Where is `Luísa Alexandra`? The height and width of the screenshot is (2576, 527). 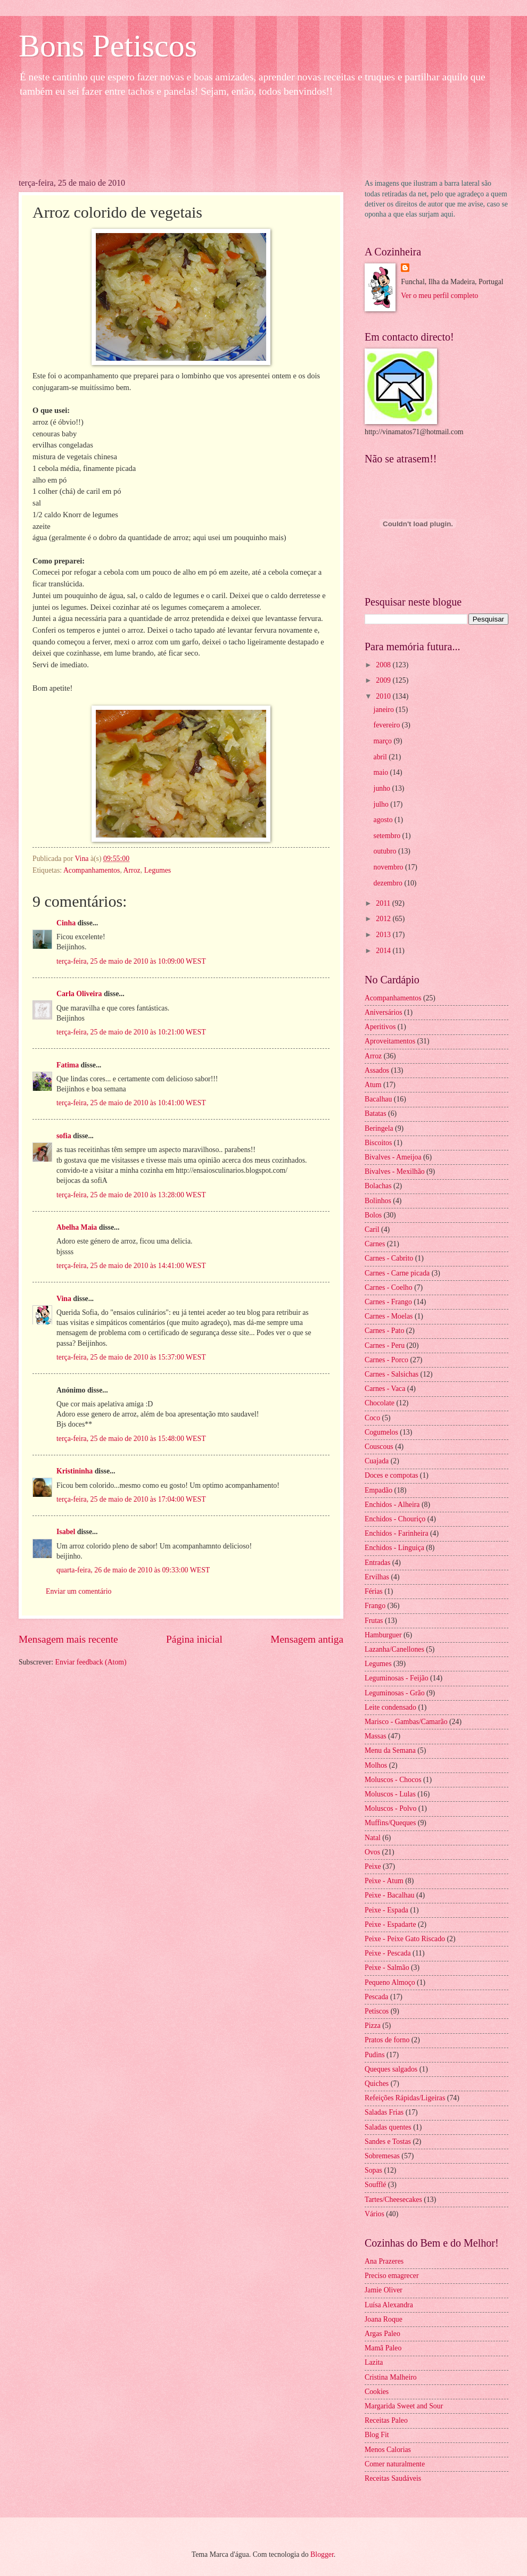 Luísa Alexandra is located at coordinates (389, 2305).